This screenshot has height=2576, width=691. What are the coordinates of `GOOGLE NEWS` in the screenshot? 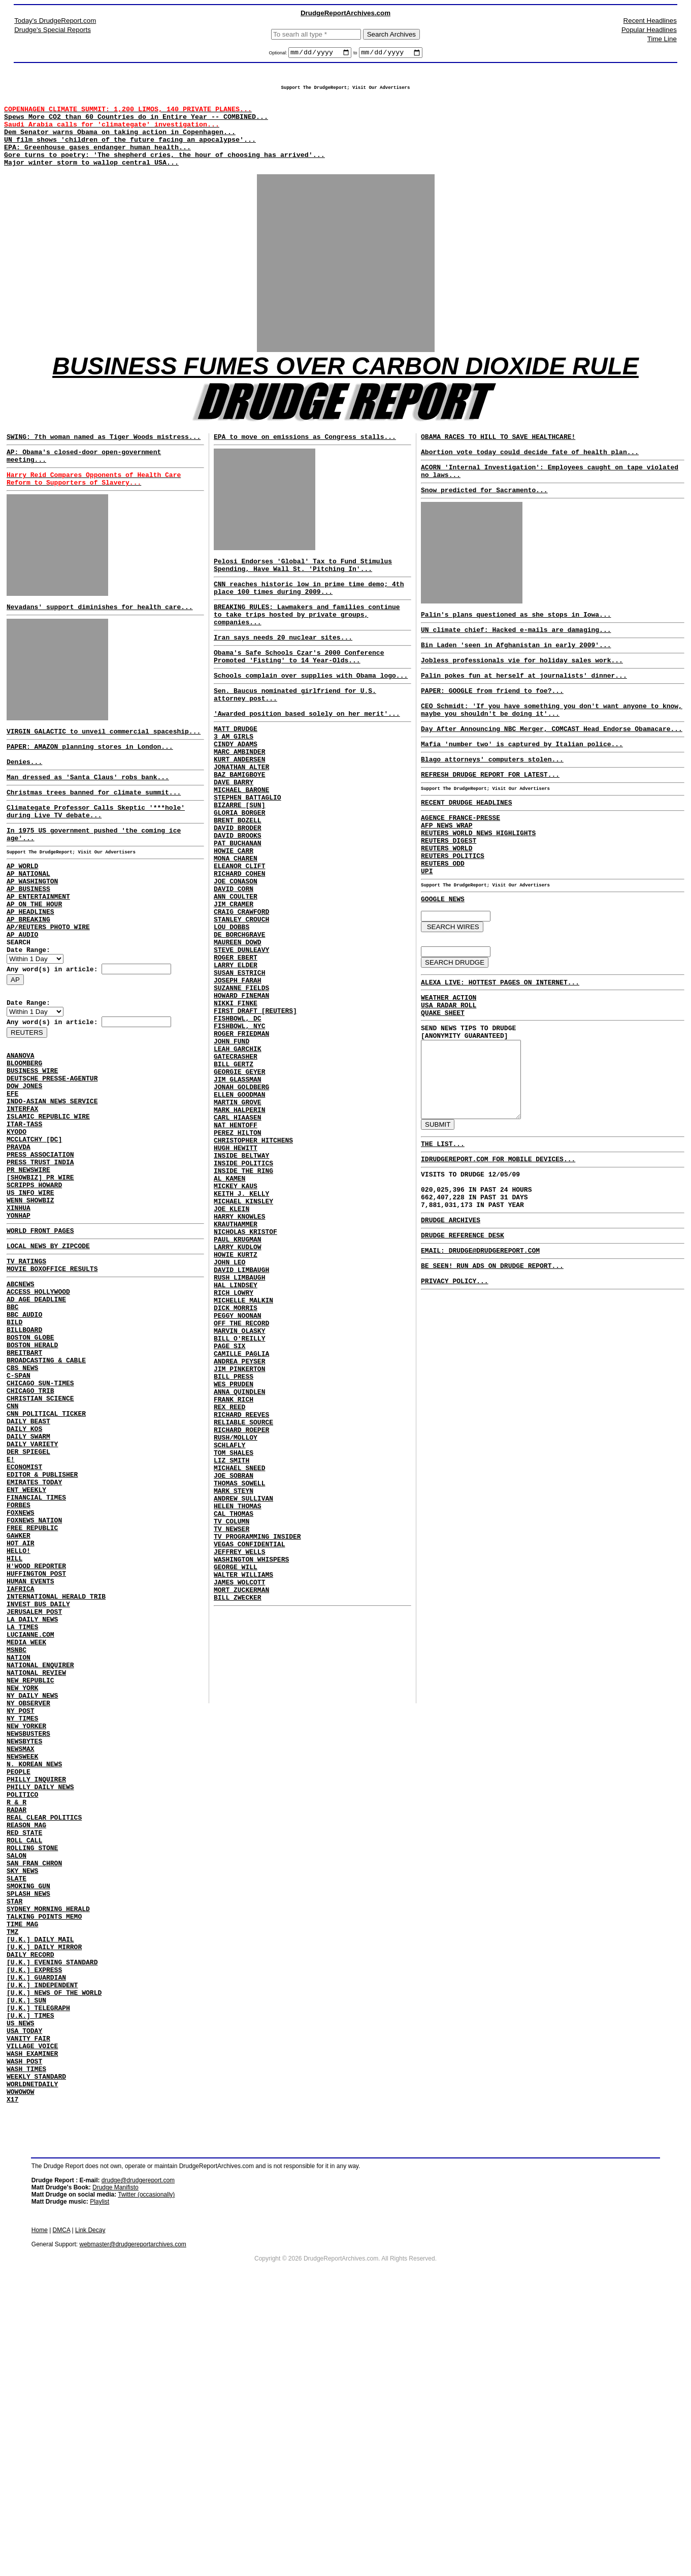 It's located at (443, 968).